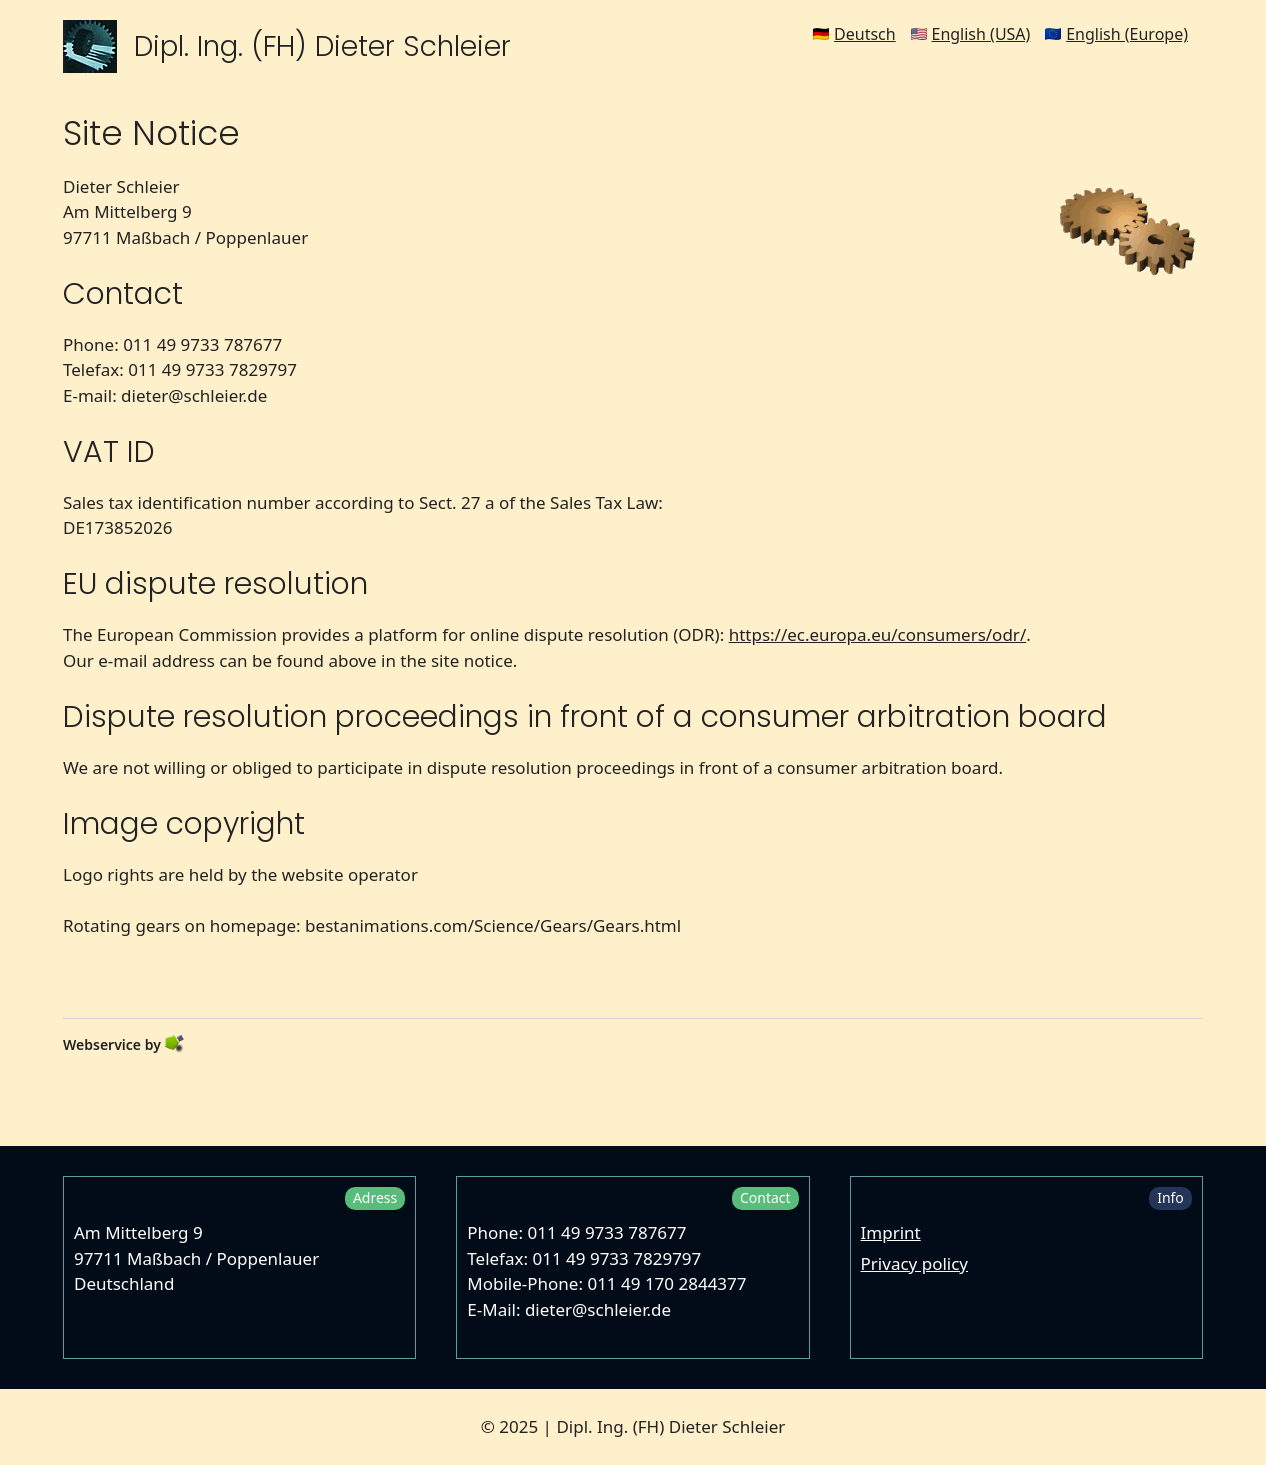  Describe the element at coordinates (878, 634) in the screenshot. I see `https://ec.europa.eu/consumers/odr/` at that location.